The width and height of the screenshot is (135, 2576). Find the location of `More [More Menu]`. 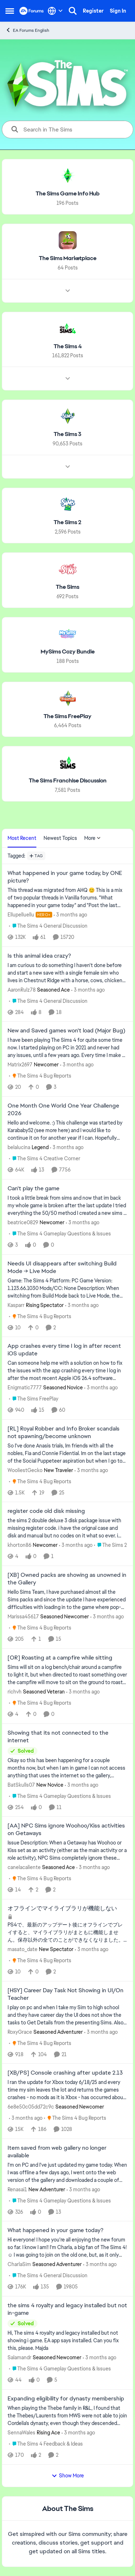

More [More Menu] is located at coordinates (92, 838).